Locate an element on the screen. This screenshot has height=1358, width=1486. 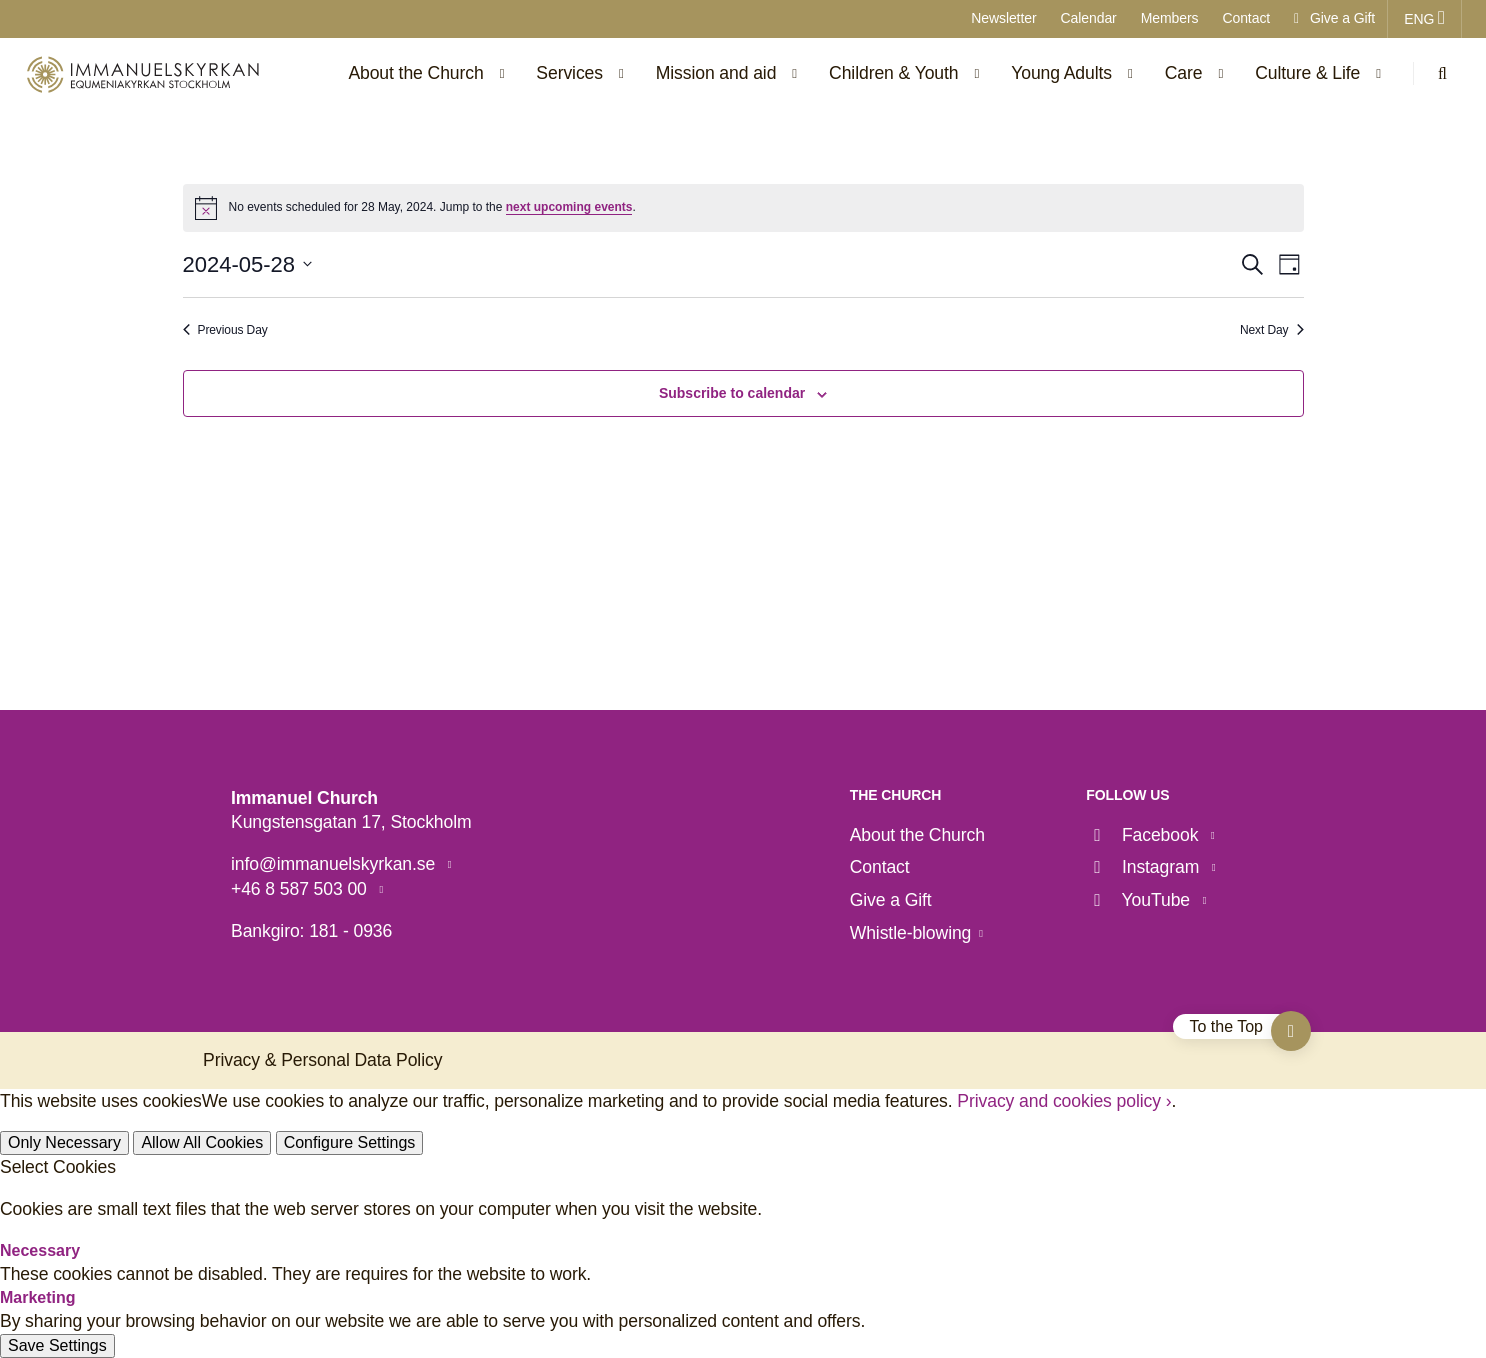
next upcoming events is located at coordinates (569, 207).